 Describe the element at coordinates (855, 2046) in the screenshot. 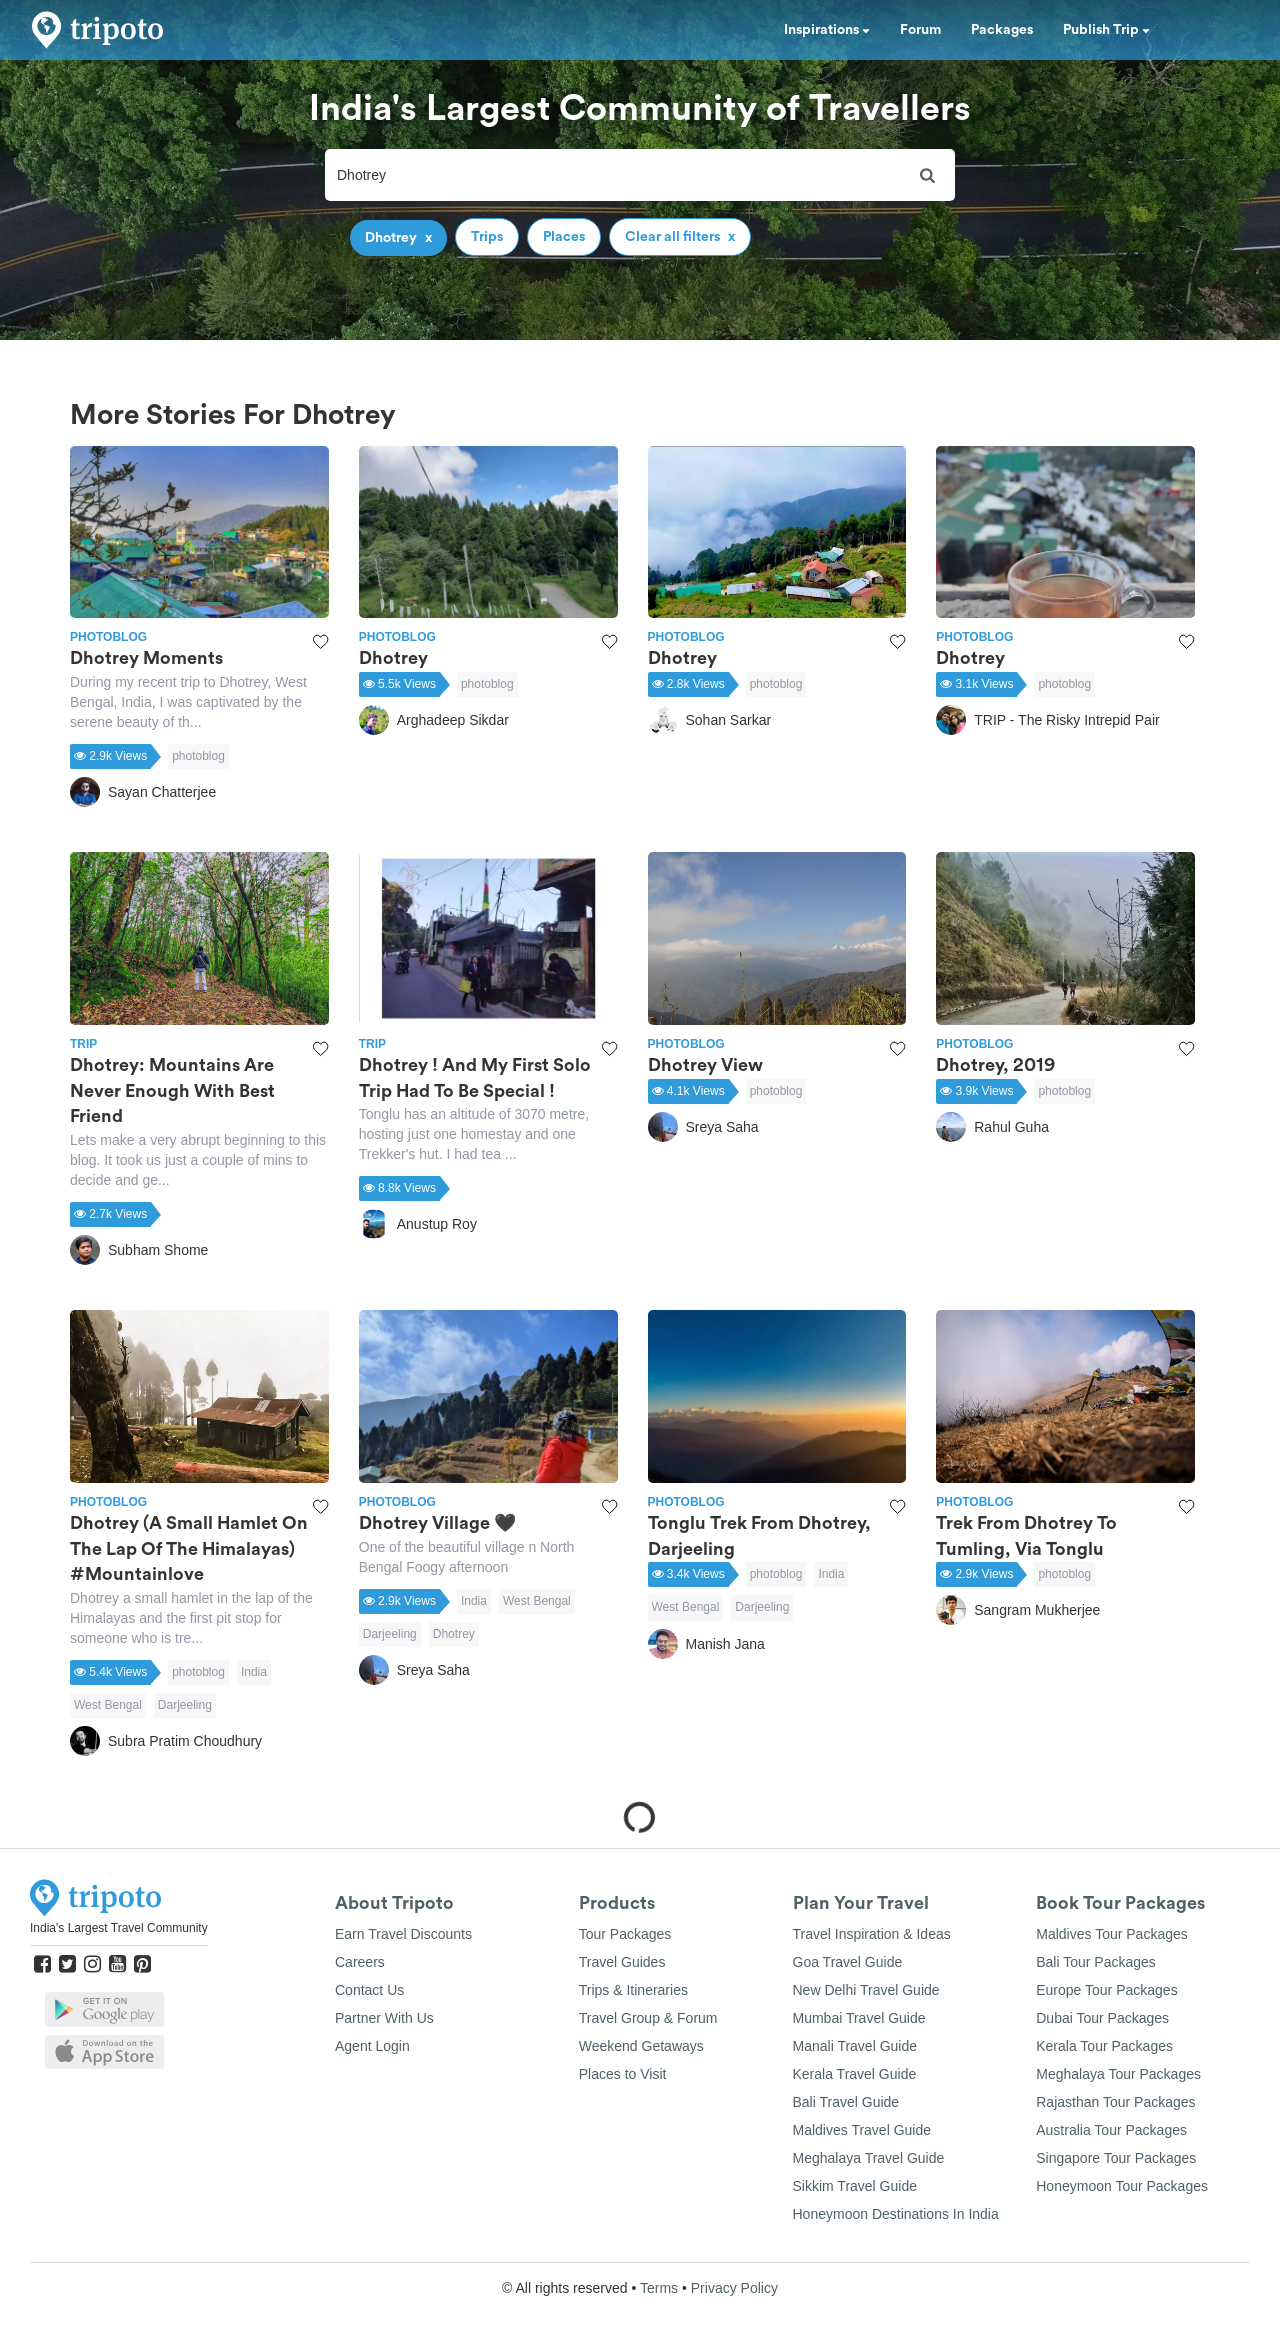

I see `Manali Travel Guide` at that location.